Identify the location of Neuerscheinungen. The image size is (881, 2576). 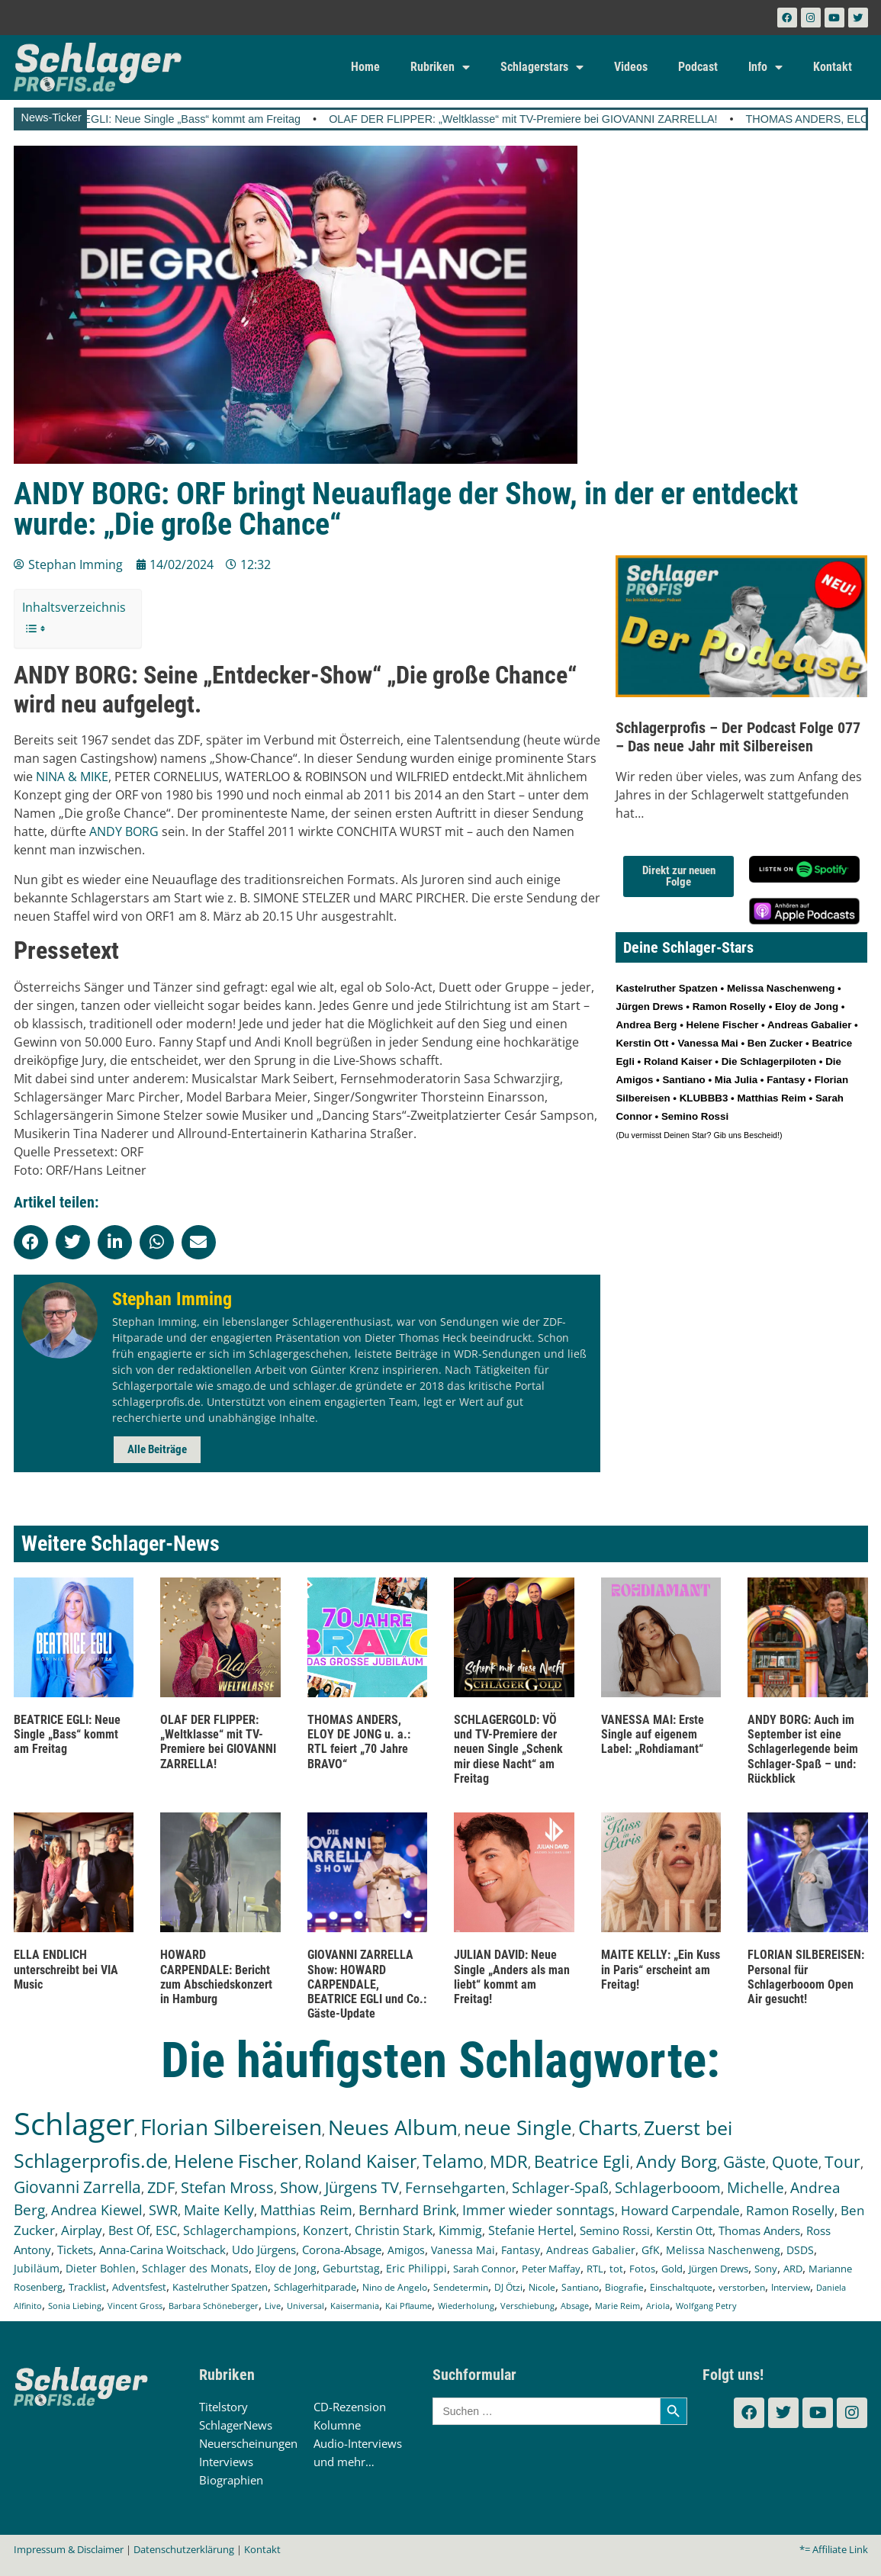
(248, 2443).